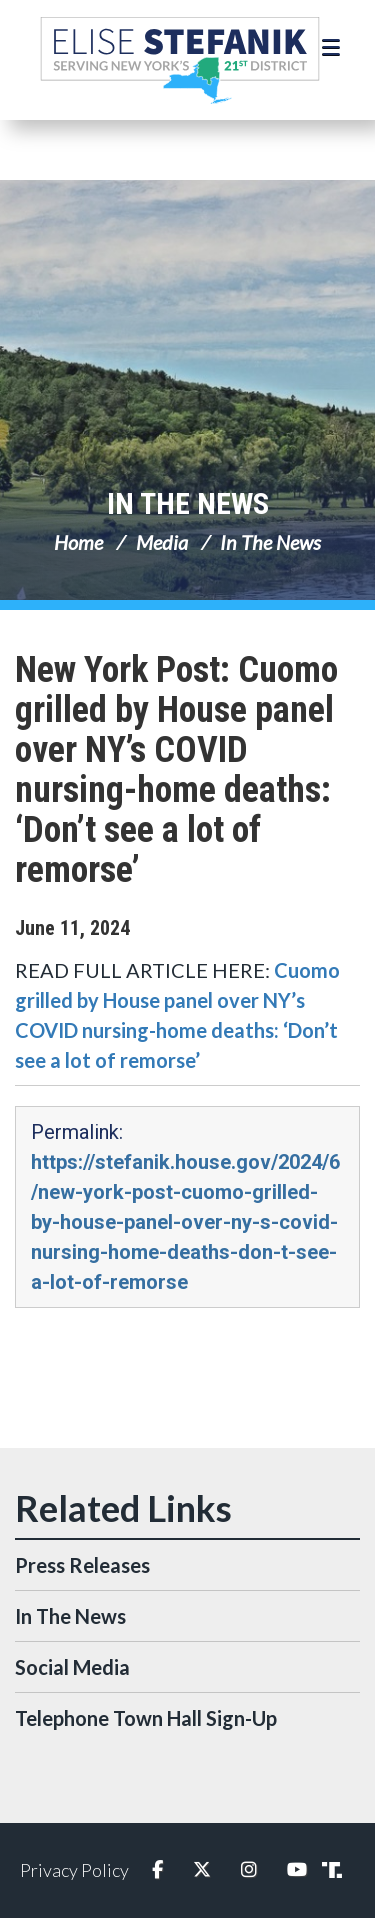 The height and width of the screenshot is (1918, 375). What do you see at coordinates (78, 542) in the screenshot?
I see `Home` at bounding box center [78, 542].